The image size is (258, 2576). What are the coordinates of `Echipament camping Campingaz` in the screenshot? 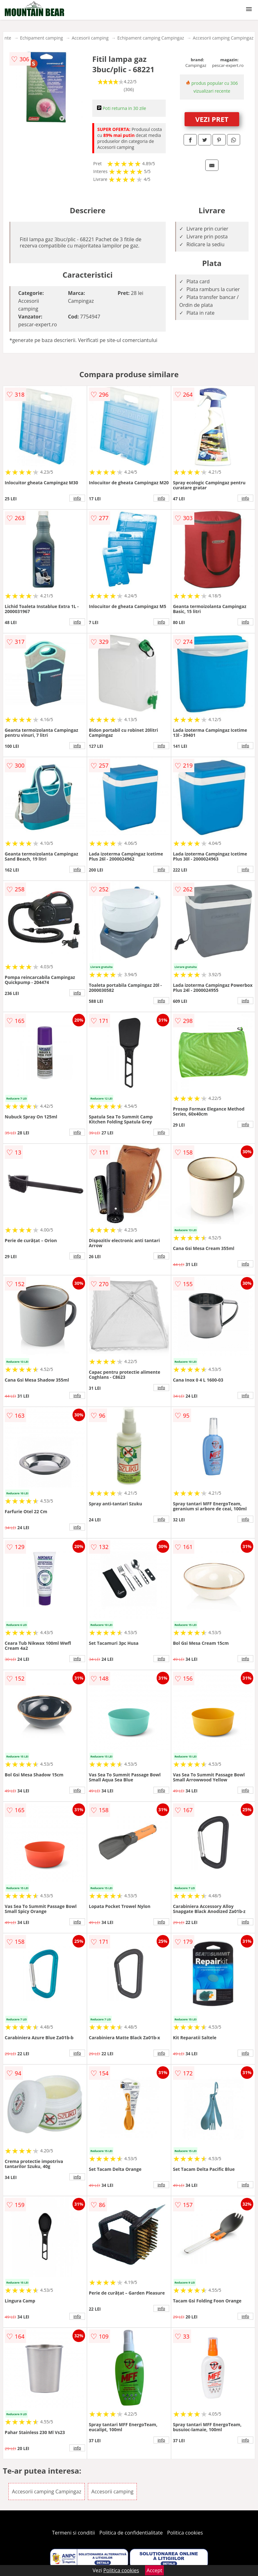 It's located at (150, 38).